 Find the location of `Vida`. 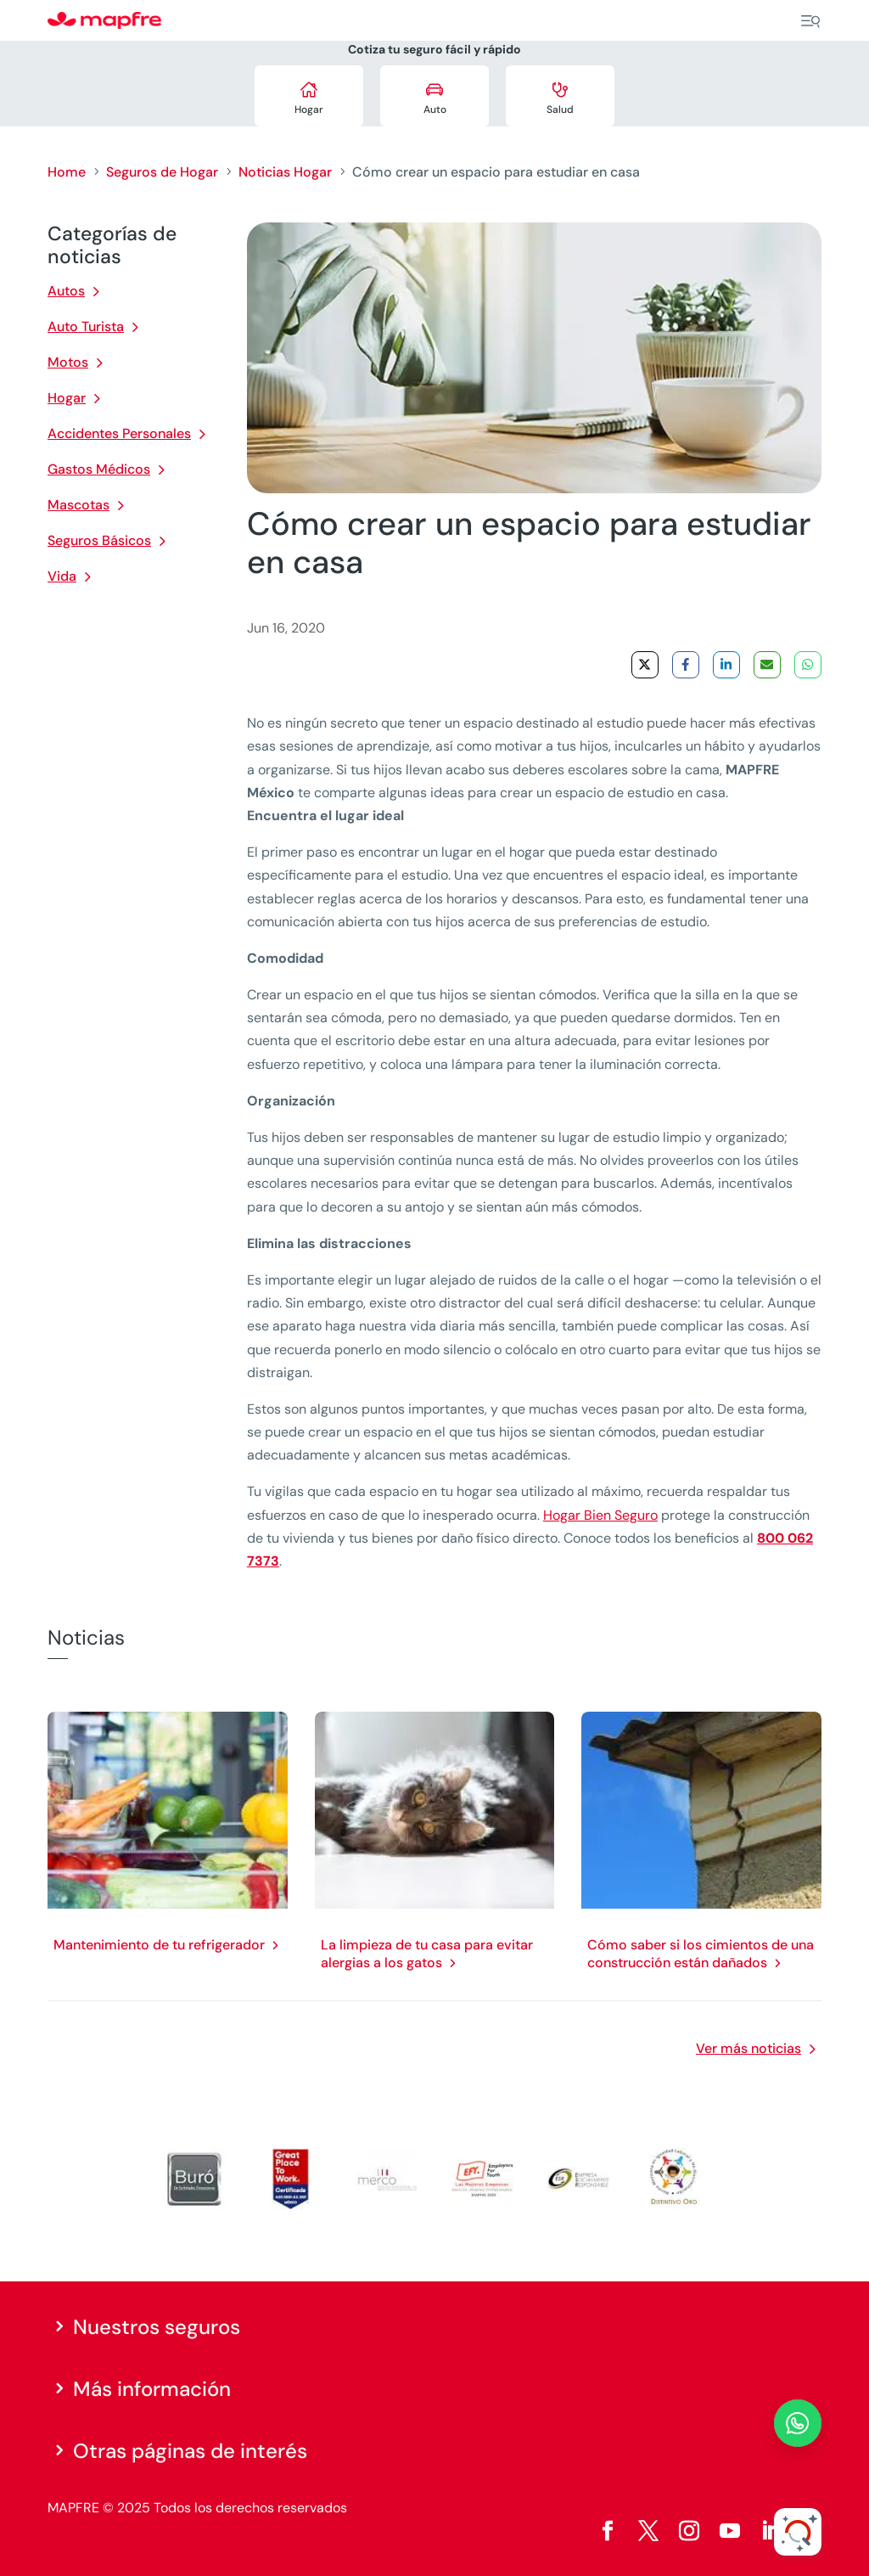

Vida is located at coordinates (62, 576).